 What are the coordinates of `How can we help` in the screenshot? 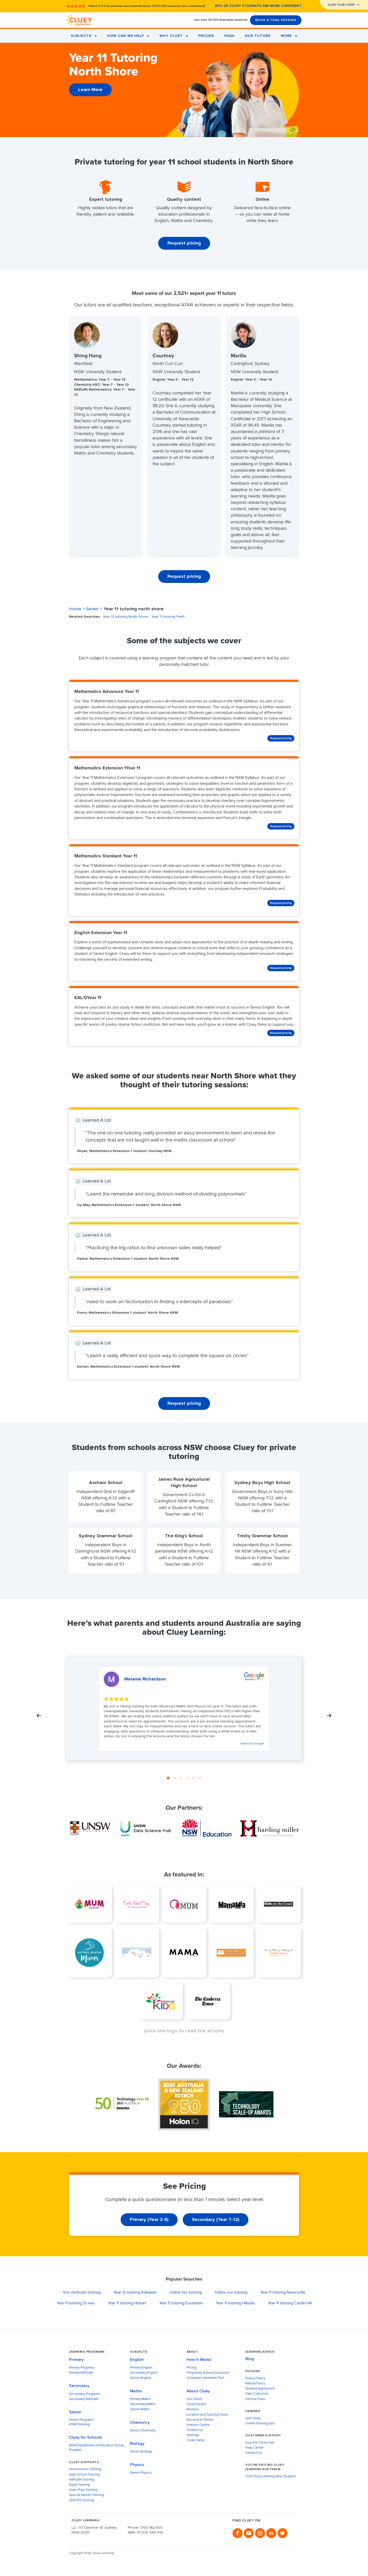 It's located at (125, 36).